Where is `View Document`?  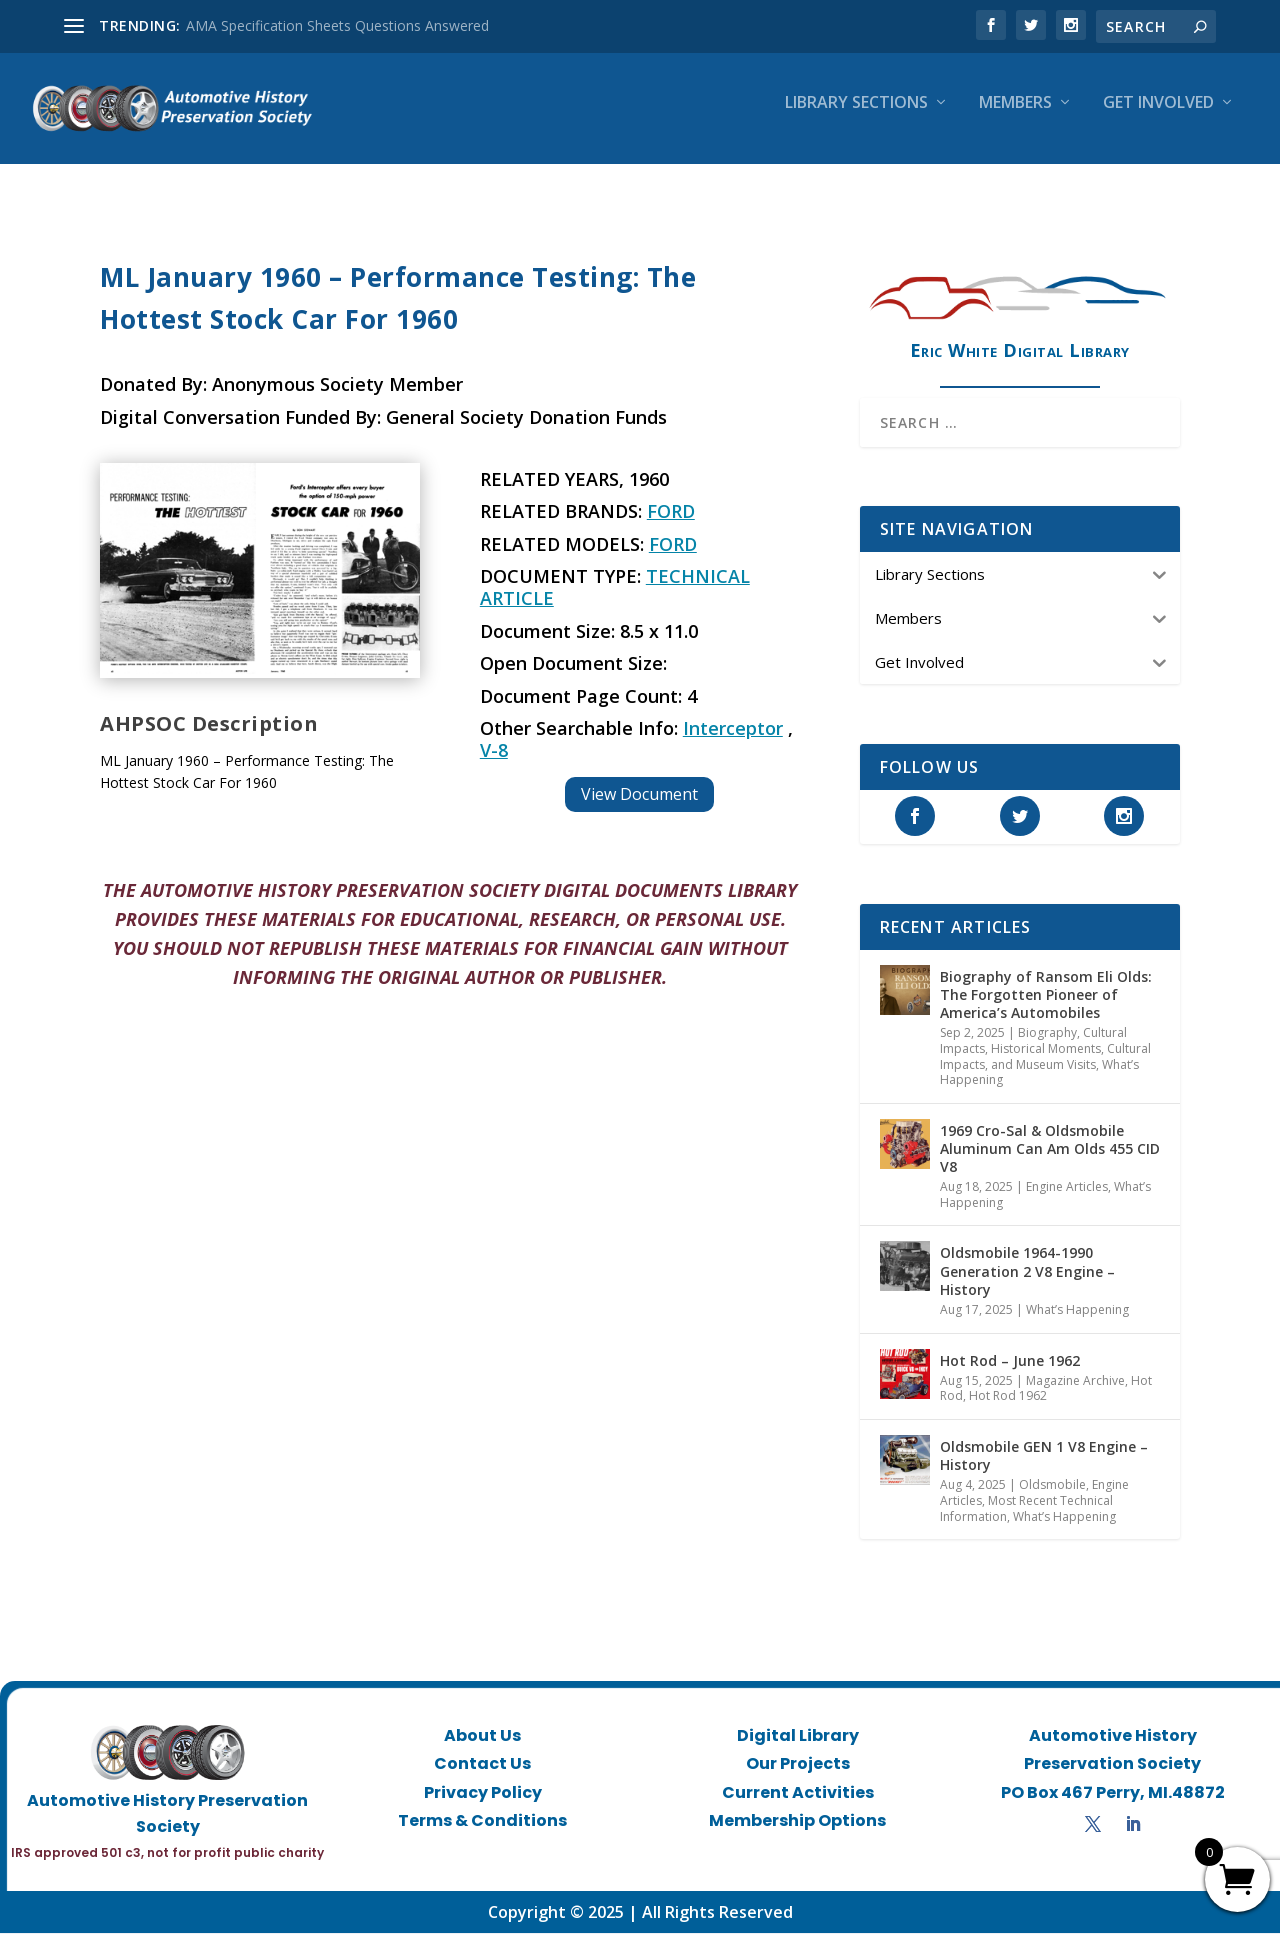
View Document is located at coordinates (639, 794).